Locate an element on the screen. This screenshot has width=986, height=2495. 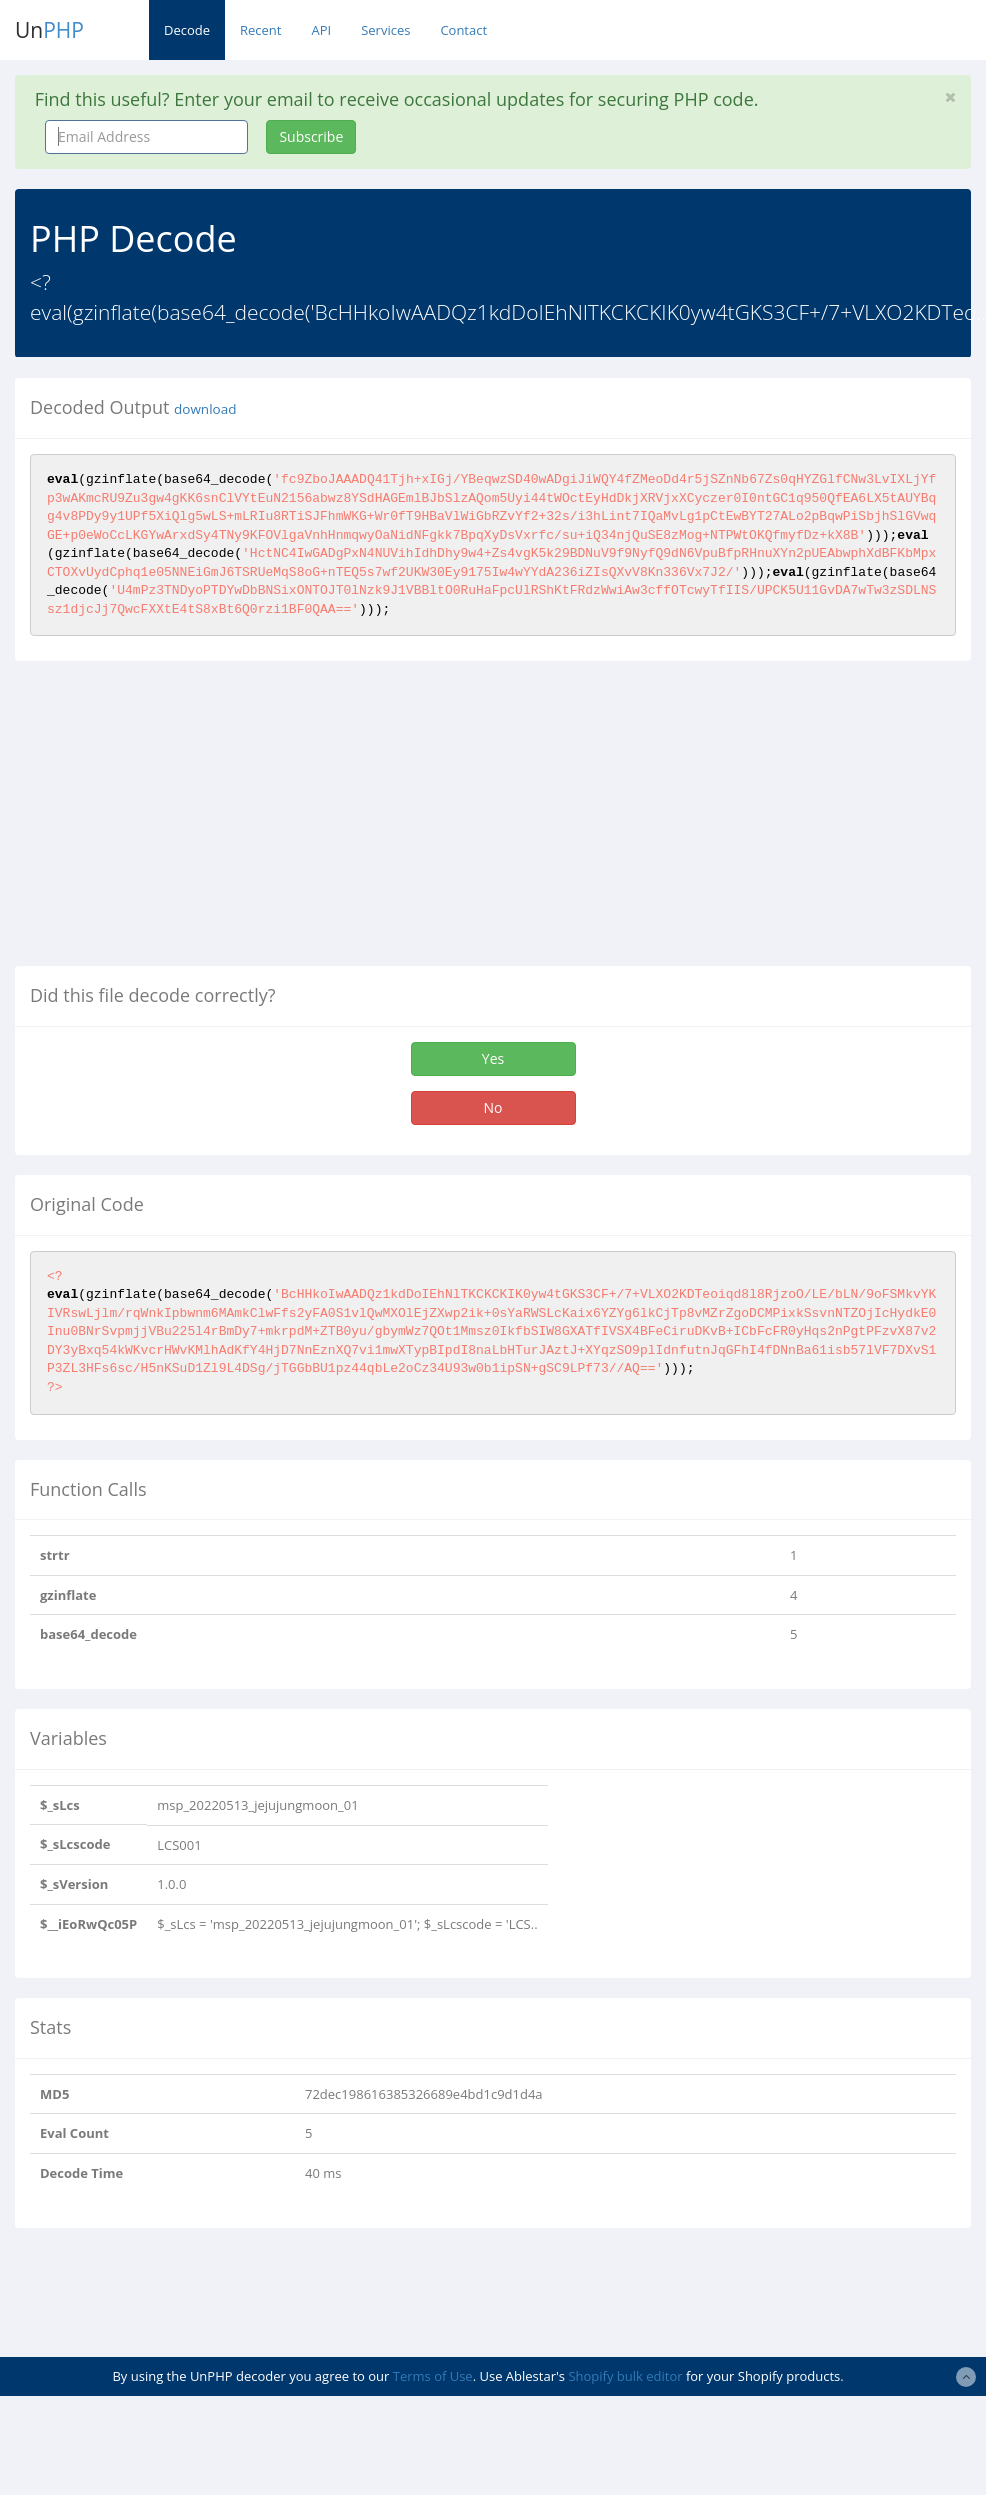
No is located at coordinates (493, 1107).